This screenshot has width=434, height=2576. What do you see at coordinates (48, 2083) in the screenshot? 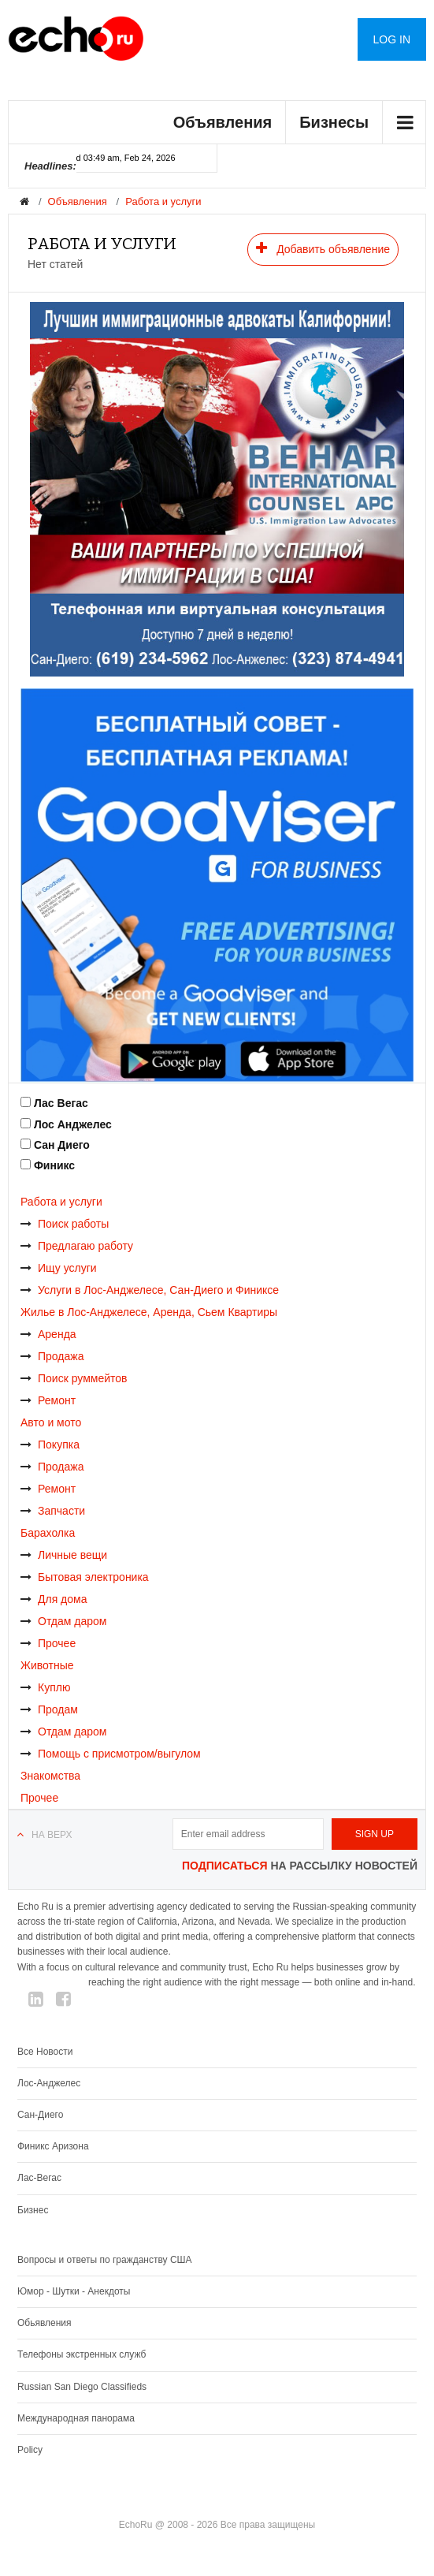
I see `Лос-Анджелес` at bounding box center [48, 2083].